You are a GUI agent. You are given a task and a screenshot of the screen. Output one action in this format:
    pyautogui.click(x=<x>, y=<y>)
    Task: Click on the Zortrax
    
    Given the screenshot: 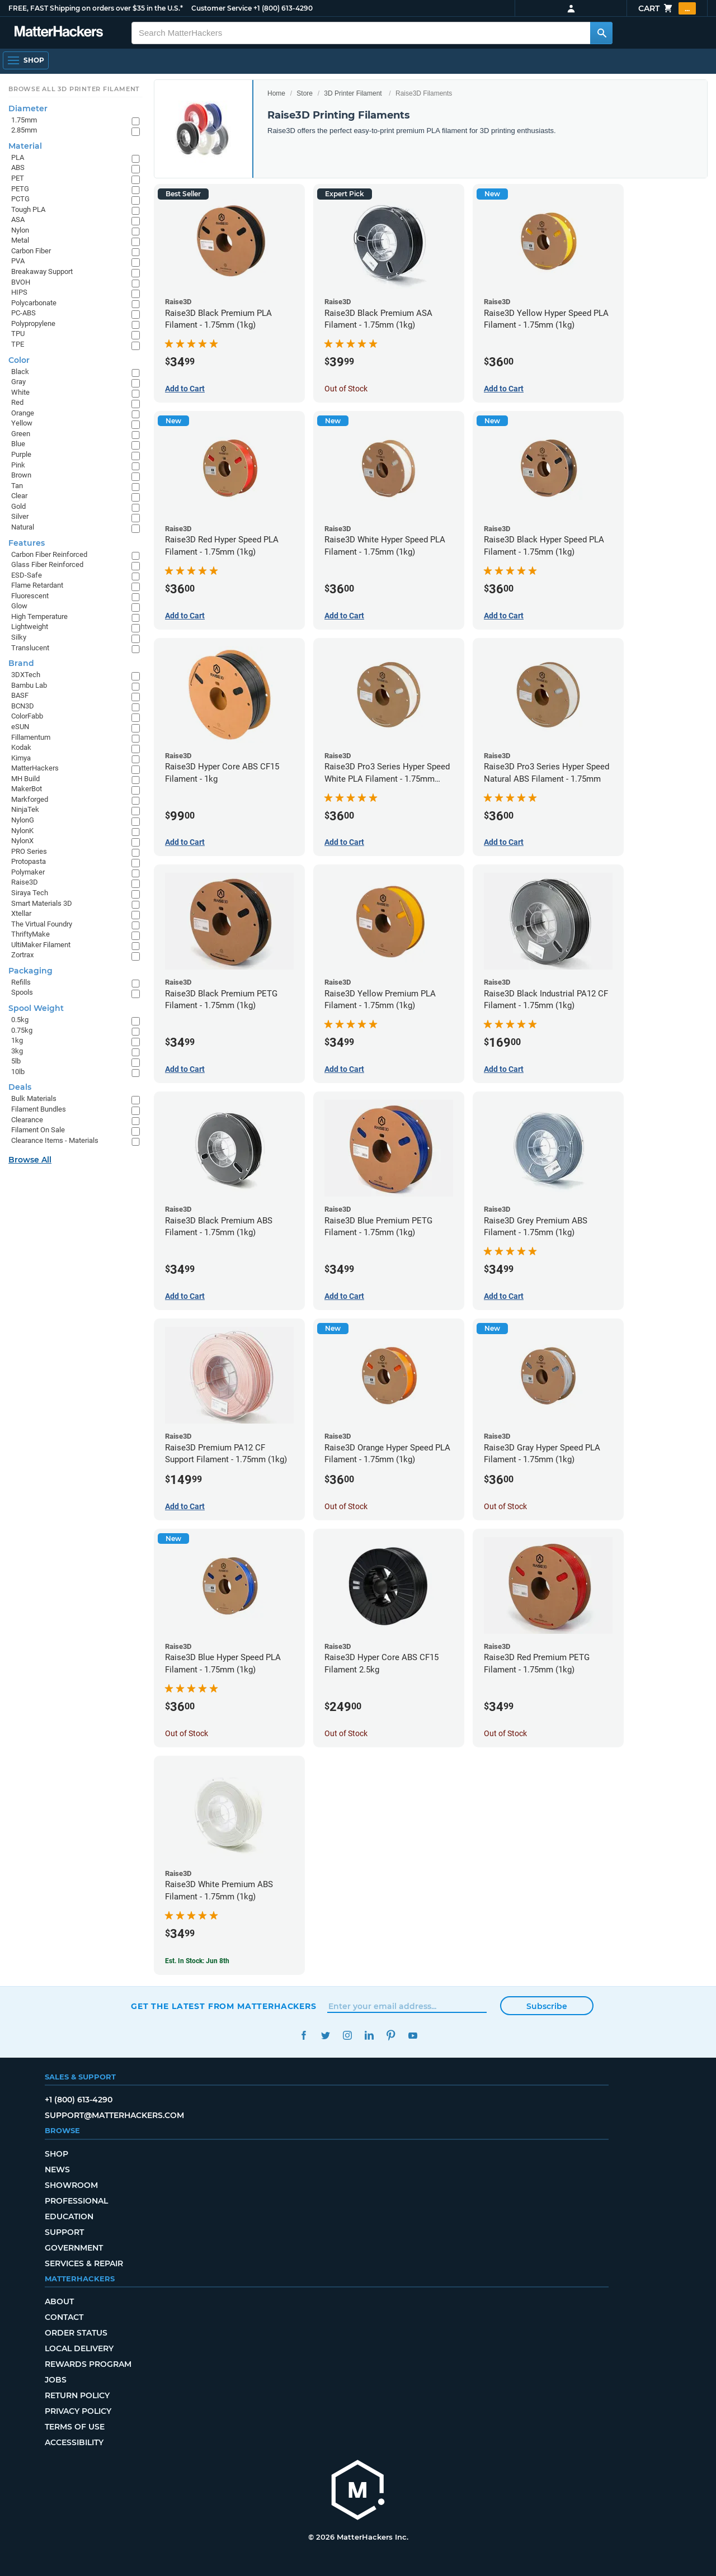 What is the action you would take?
    pyautogui.click(x=22, y=955)
    